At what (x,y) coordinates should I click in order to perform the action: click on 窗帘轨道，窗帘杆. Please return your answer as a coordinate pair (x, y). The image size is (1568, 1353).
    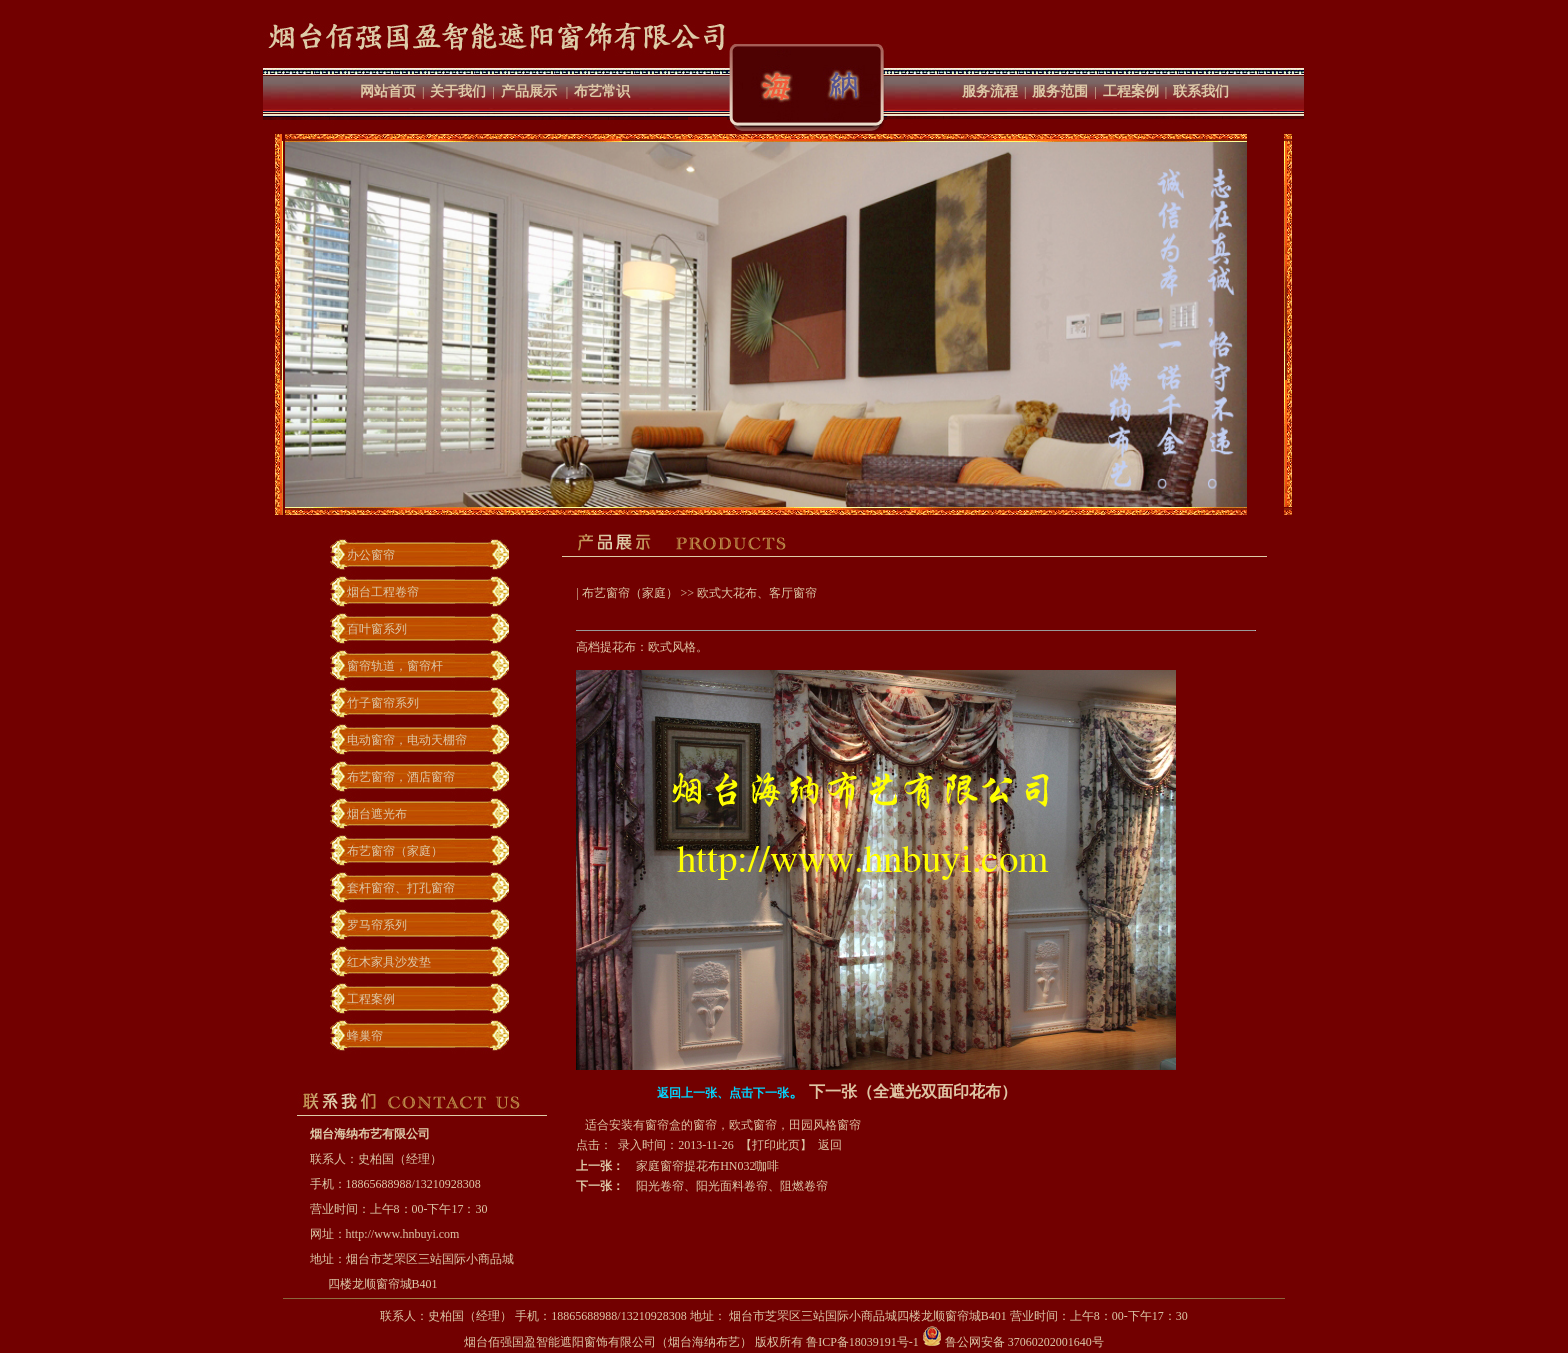
    Looking at the image, I should click on (395, 666).